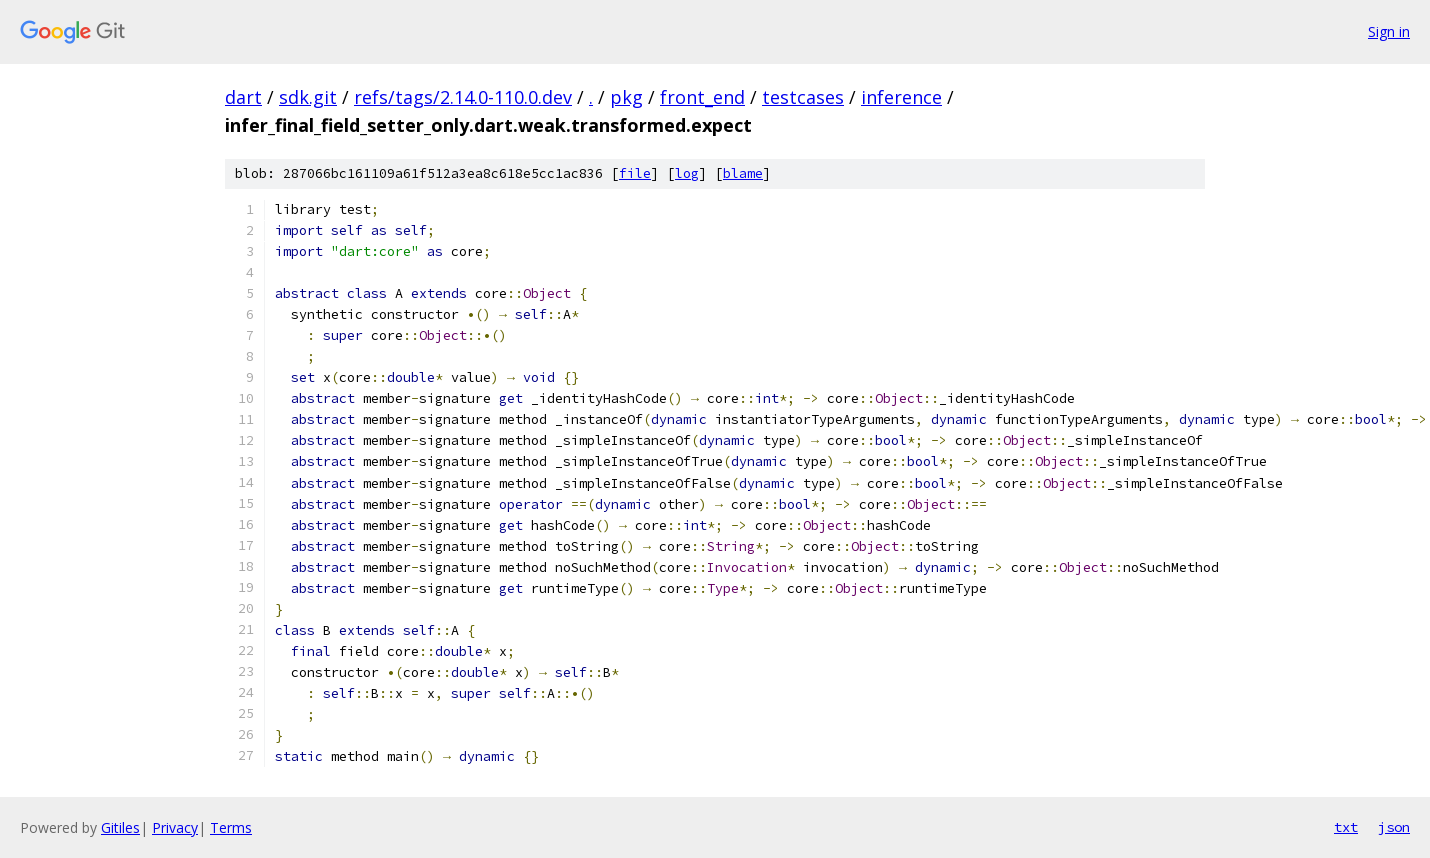 The width and height of the screenshot is (1430, 858). I want to click on blame, so click(743, 173).